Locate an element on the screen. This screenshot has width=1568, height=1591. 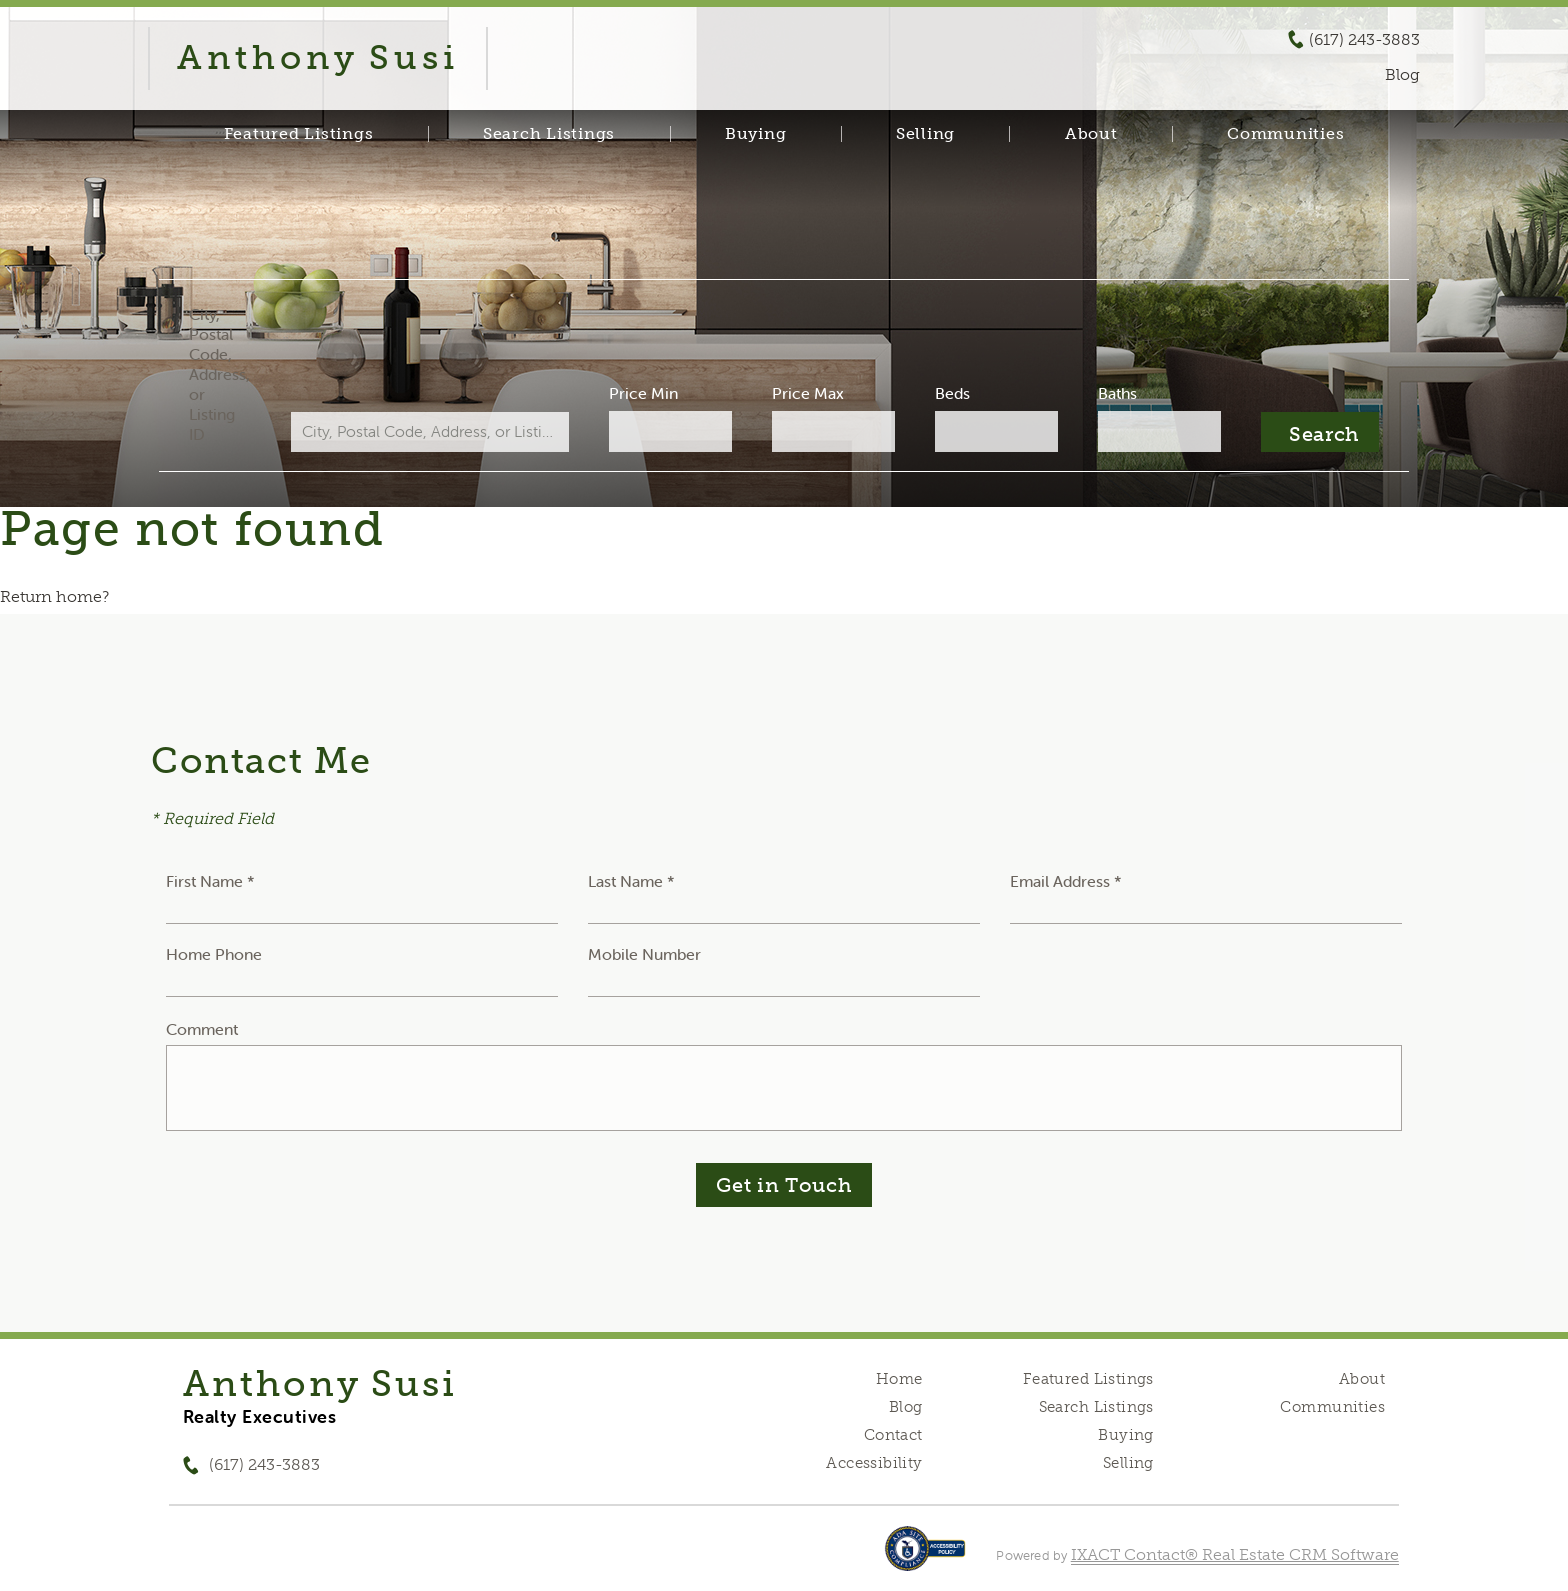
(617) 243-3883 is located at coordinates (1364, 40).